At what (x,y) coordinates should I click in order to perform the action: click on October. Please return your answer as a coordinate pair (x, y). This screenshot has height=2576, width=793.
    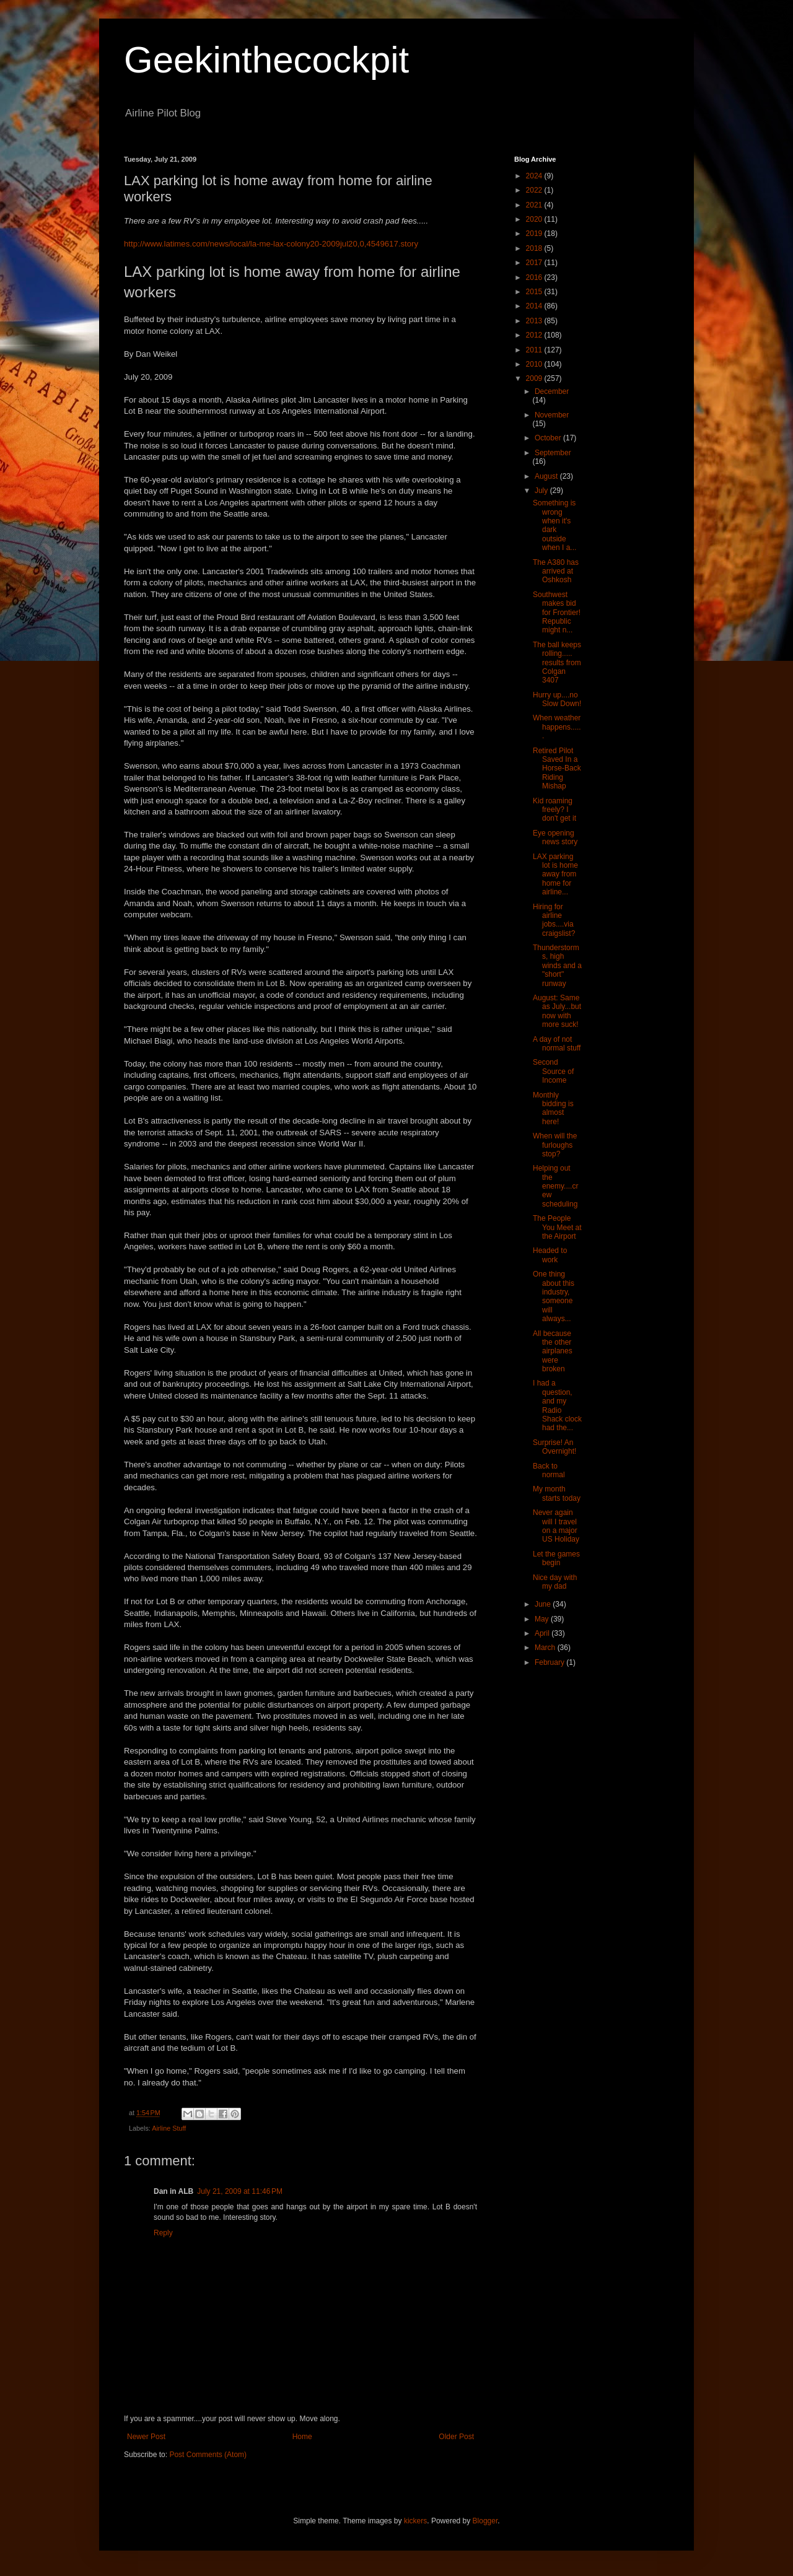
    Looking at the image, I should click on (549, 438).